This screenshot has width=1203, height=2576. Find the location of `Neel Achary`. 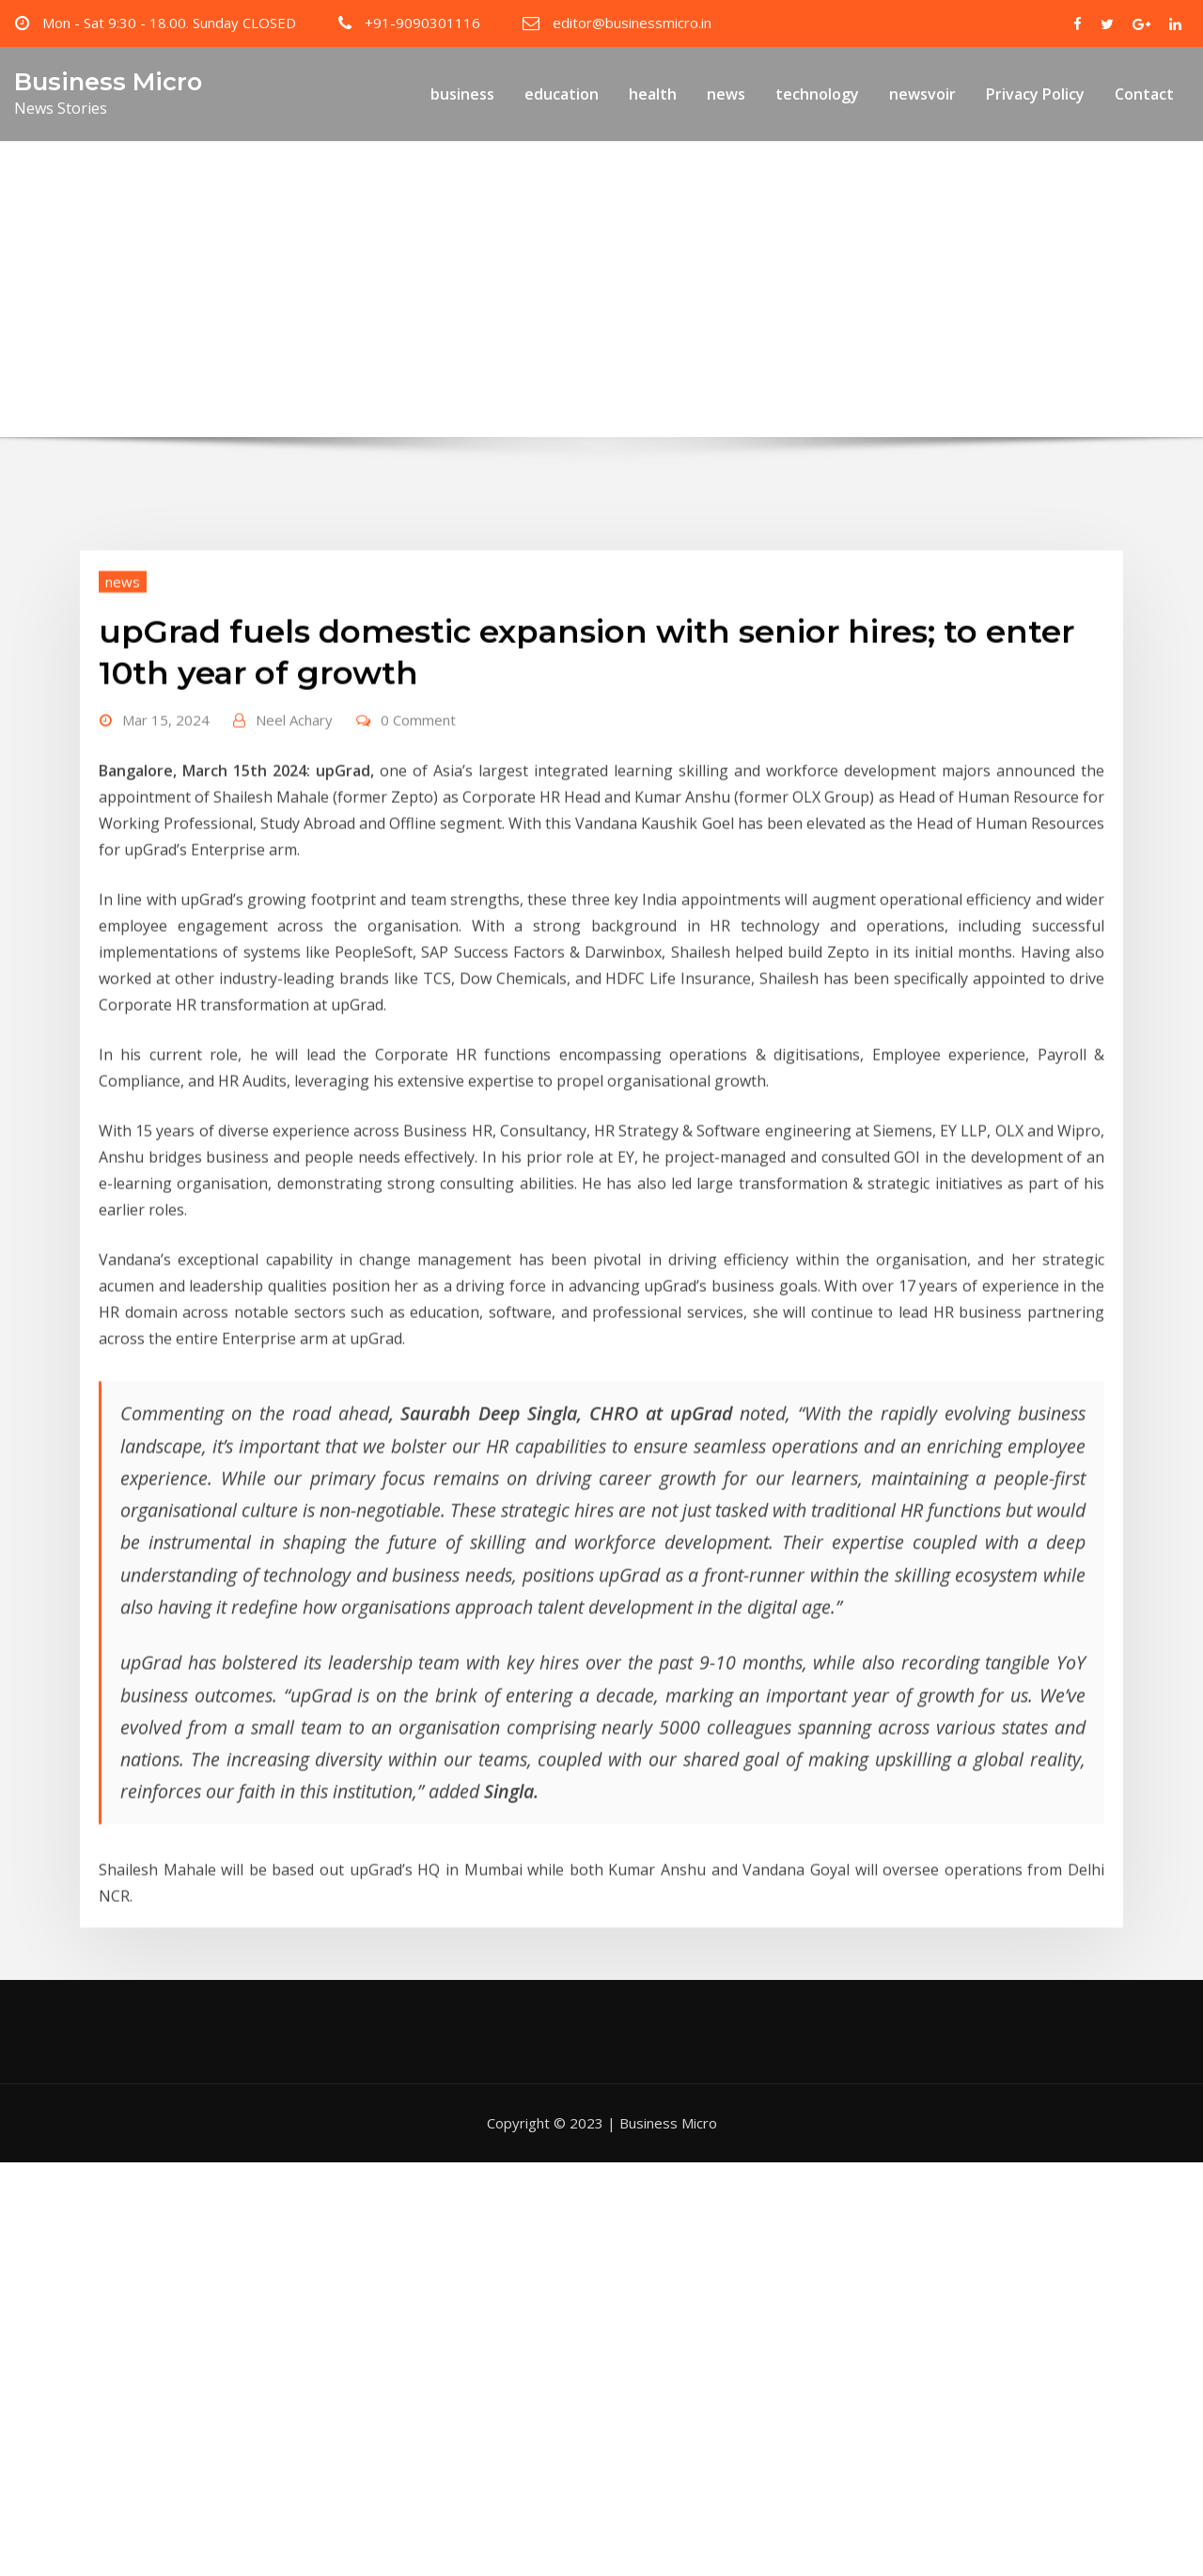

Neel Achary is located at coordinates (294, 812).